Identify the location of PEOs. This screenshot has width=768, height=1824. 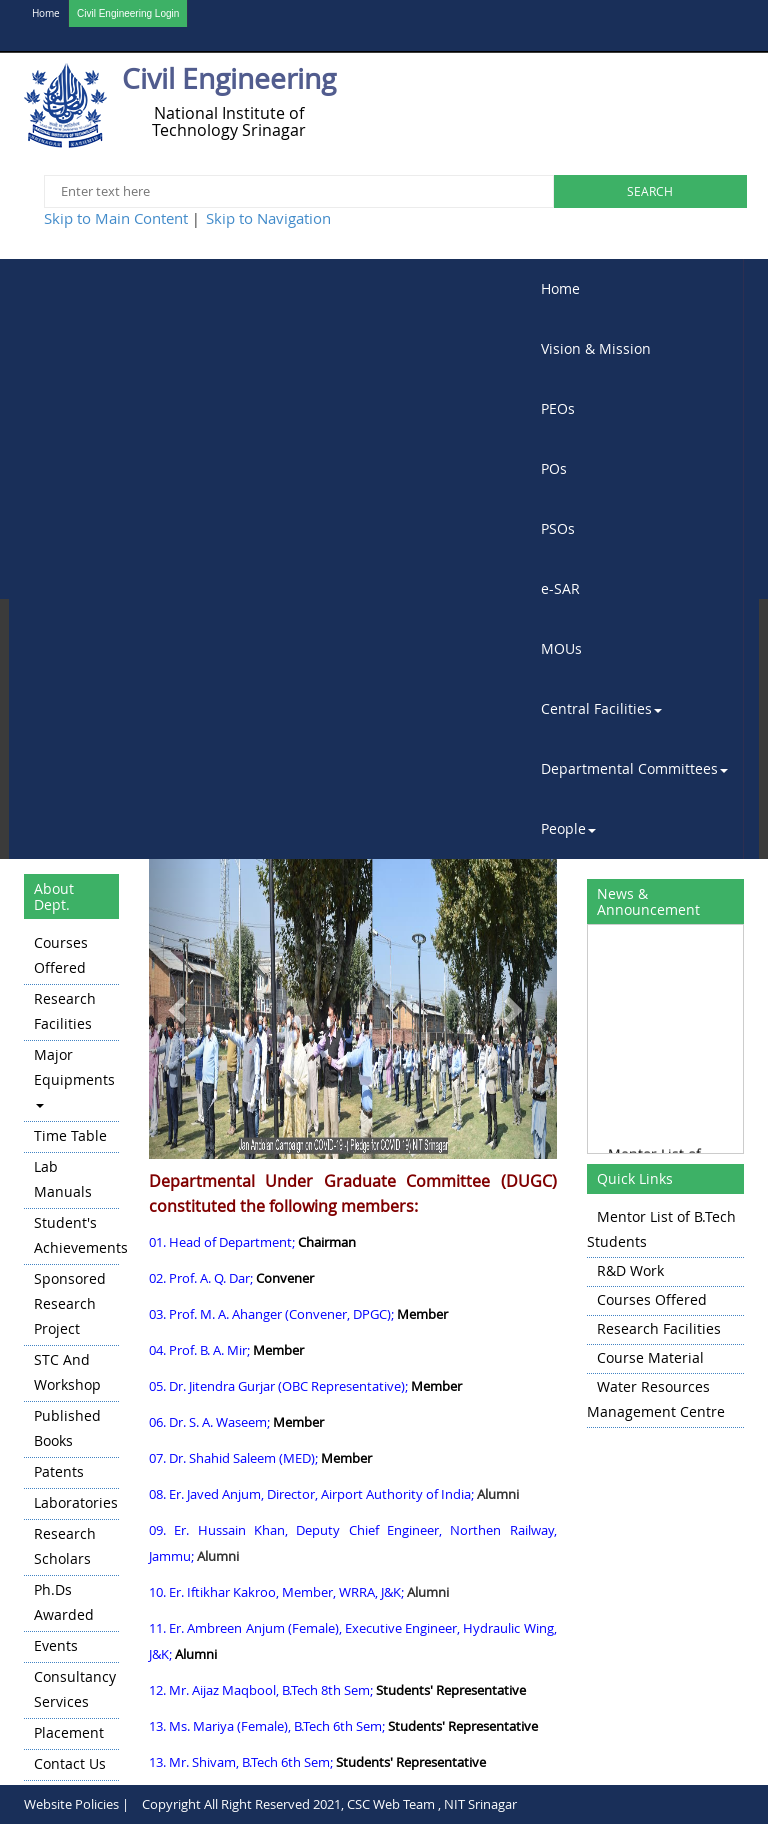
(558, 408).